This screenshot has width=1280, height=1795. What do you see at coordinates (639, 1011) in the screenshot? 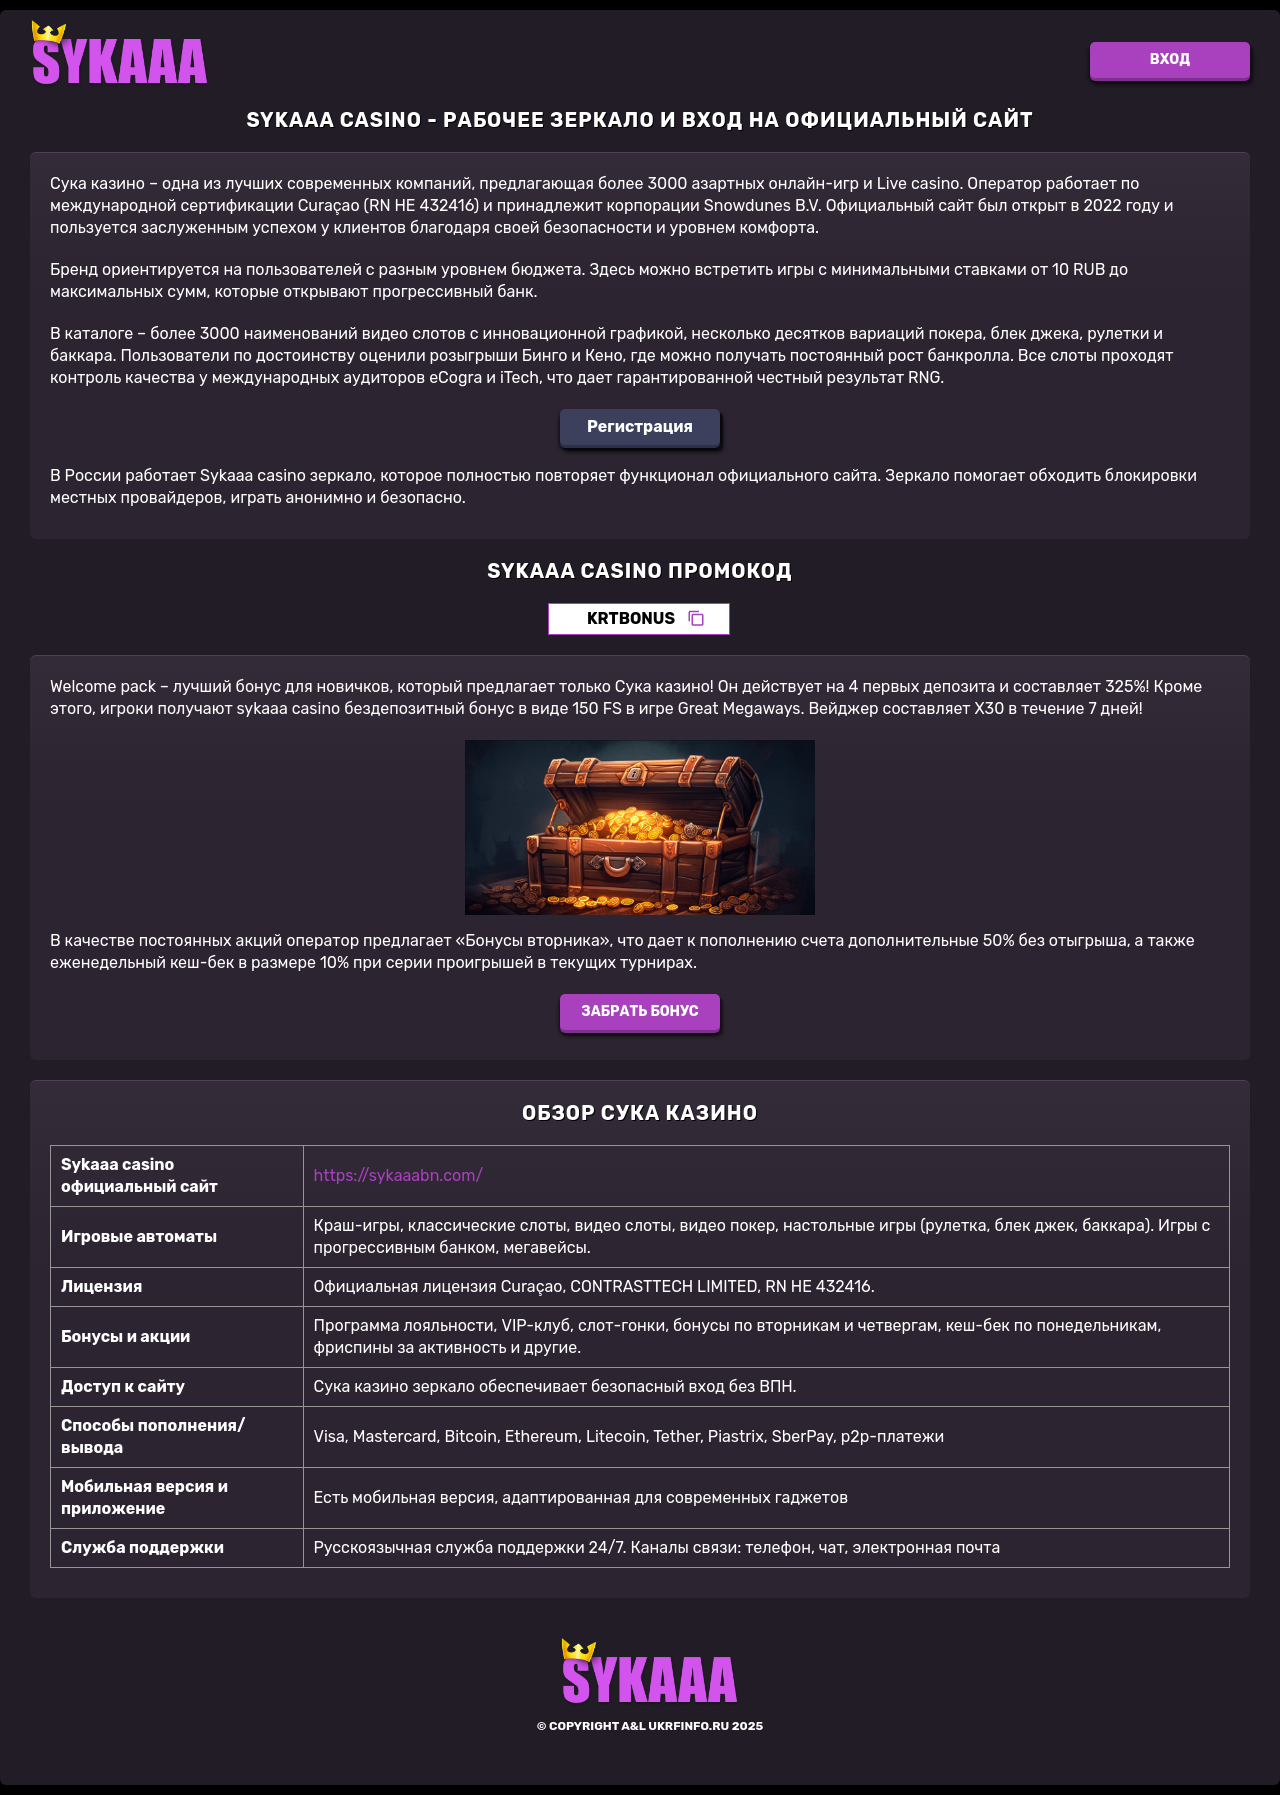
I see `Забрать бонус` at bounding box center [639, 1011].